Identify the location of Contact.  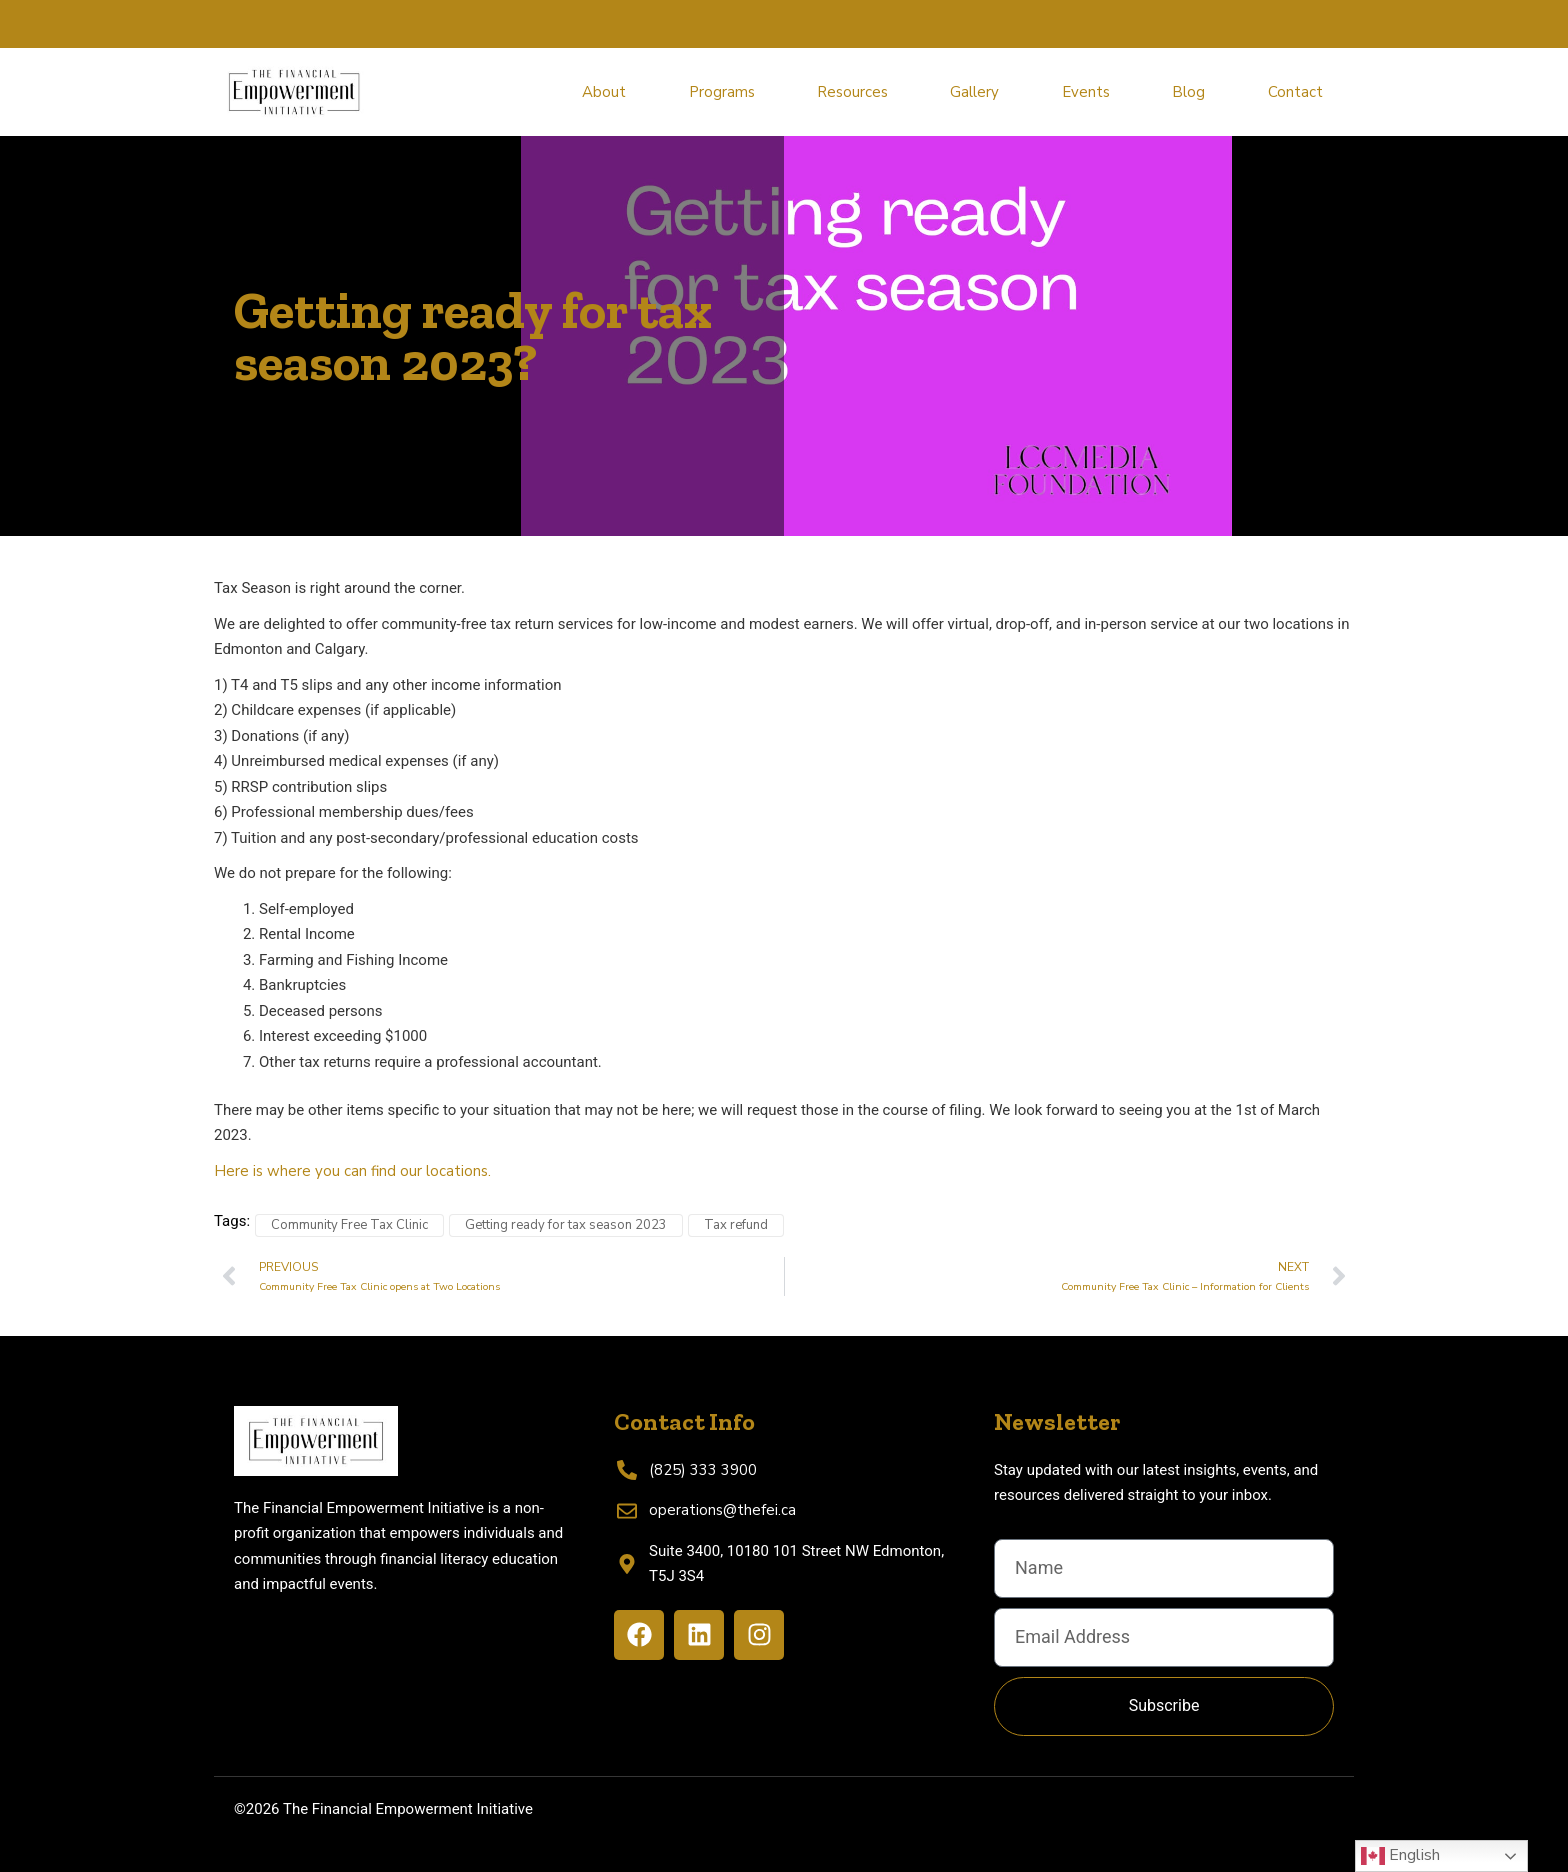
(1295, 92).